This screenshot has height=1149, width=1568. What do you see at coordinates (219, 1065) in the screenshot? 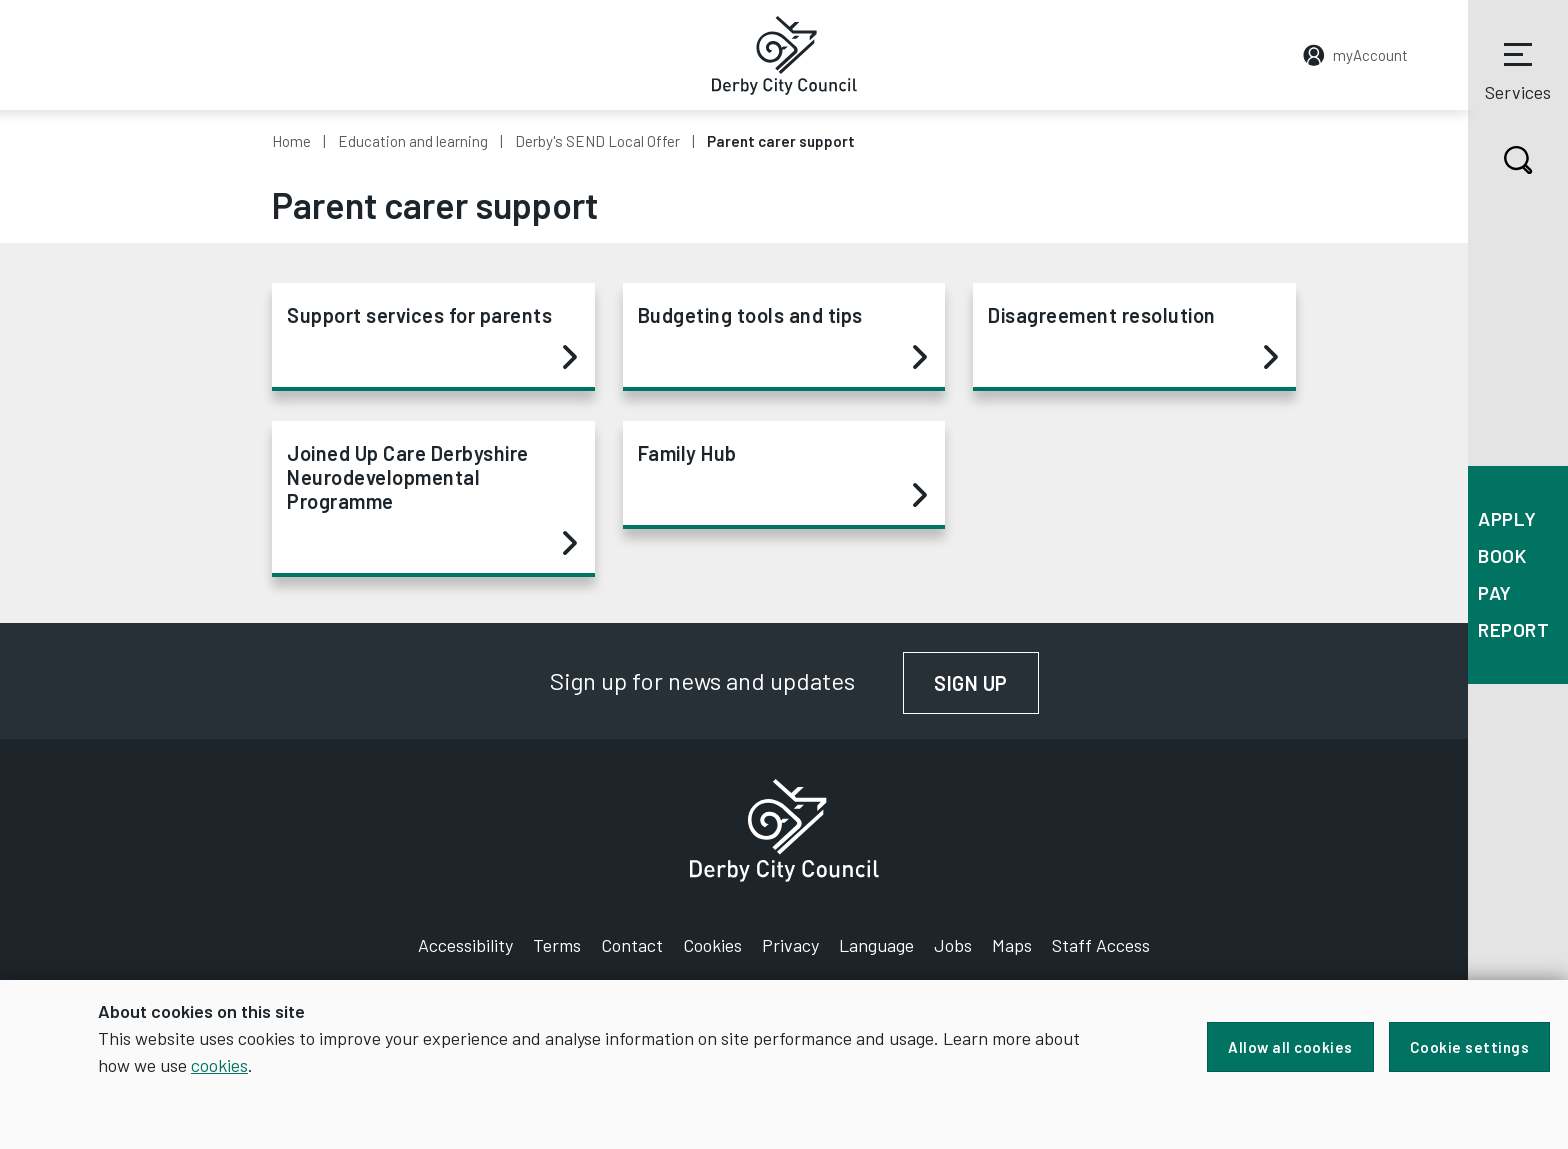
I see `cookies` at bounding box center [219, 1065].